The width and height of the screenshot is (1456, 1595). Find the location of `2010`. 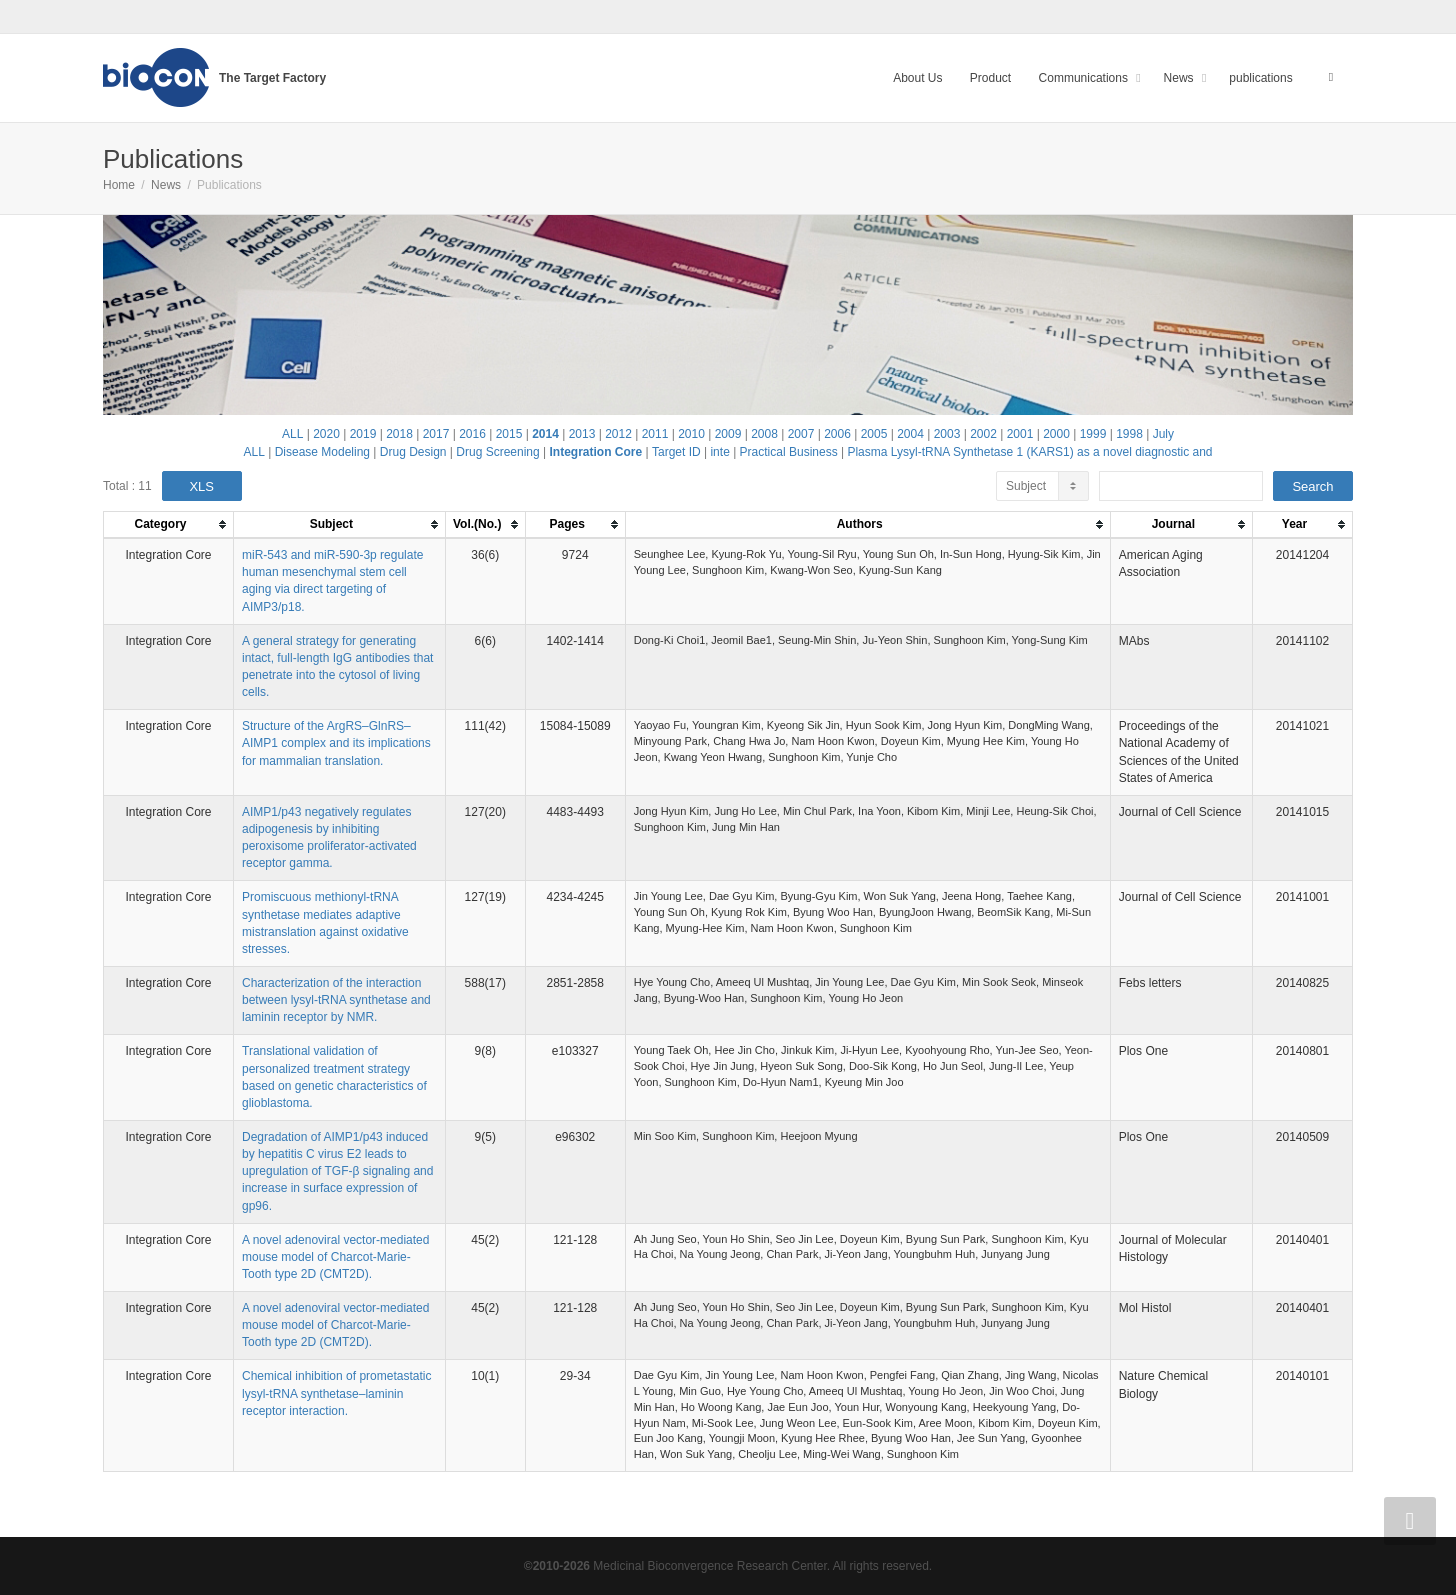

2010 is located at coordinates (691, 434).